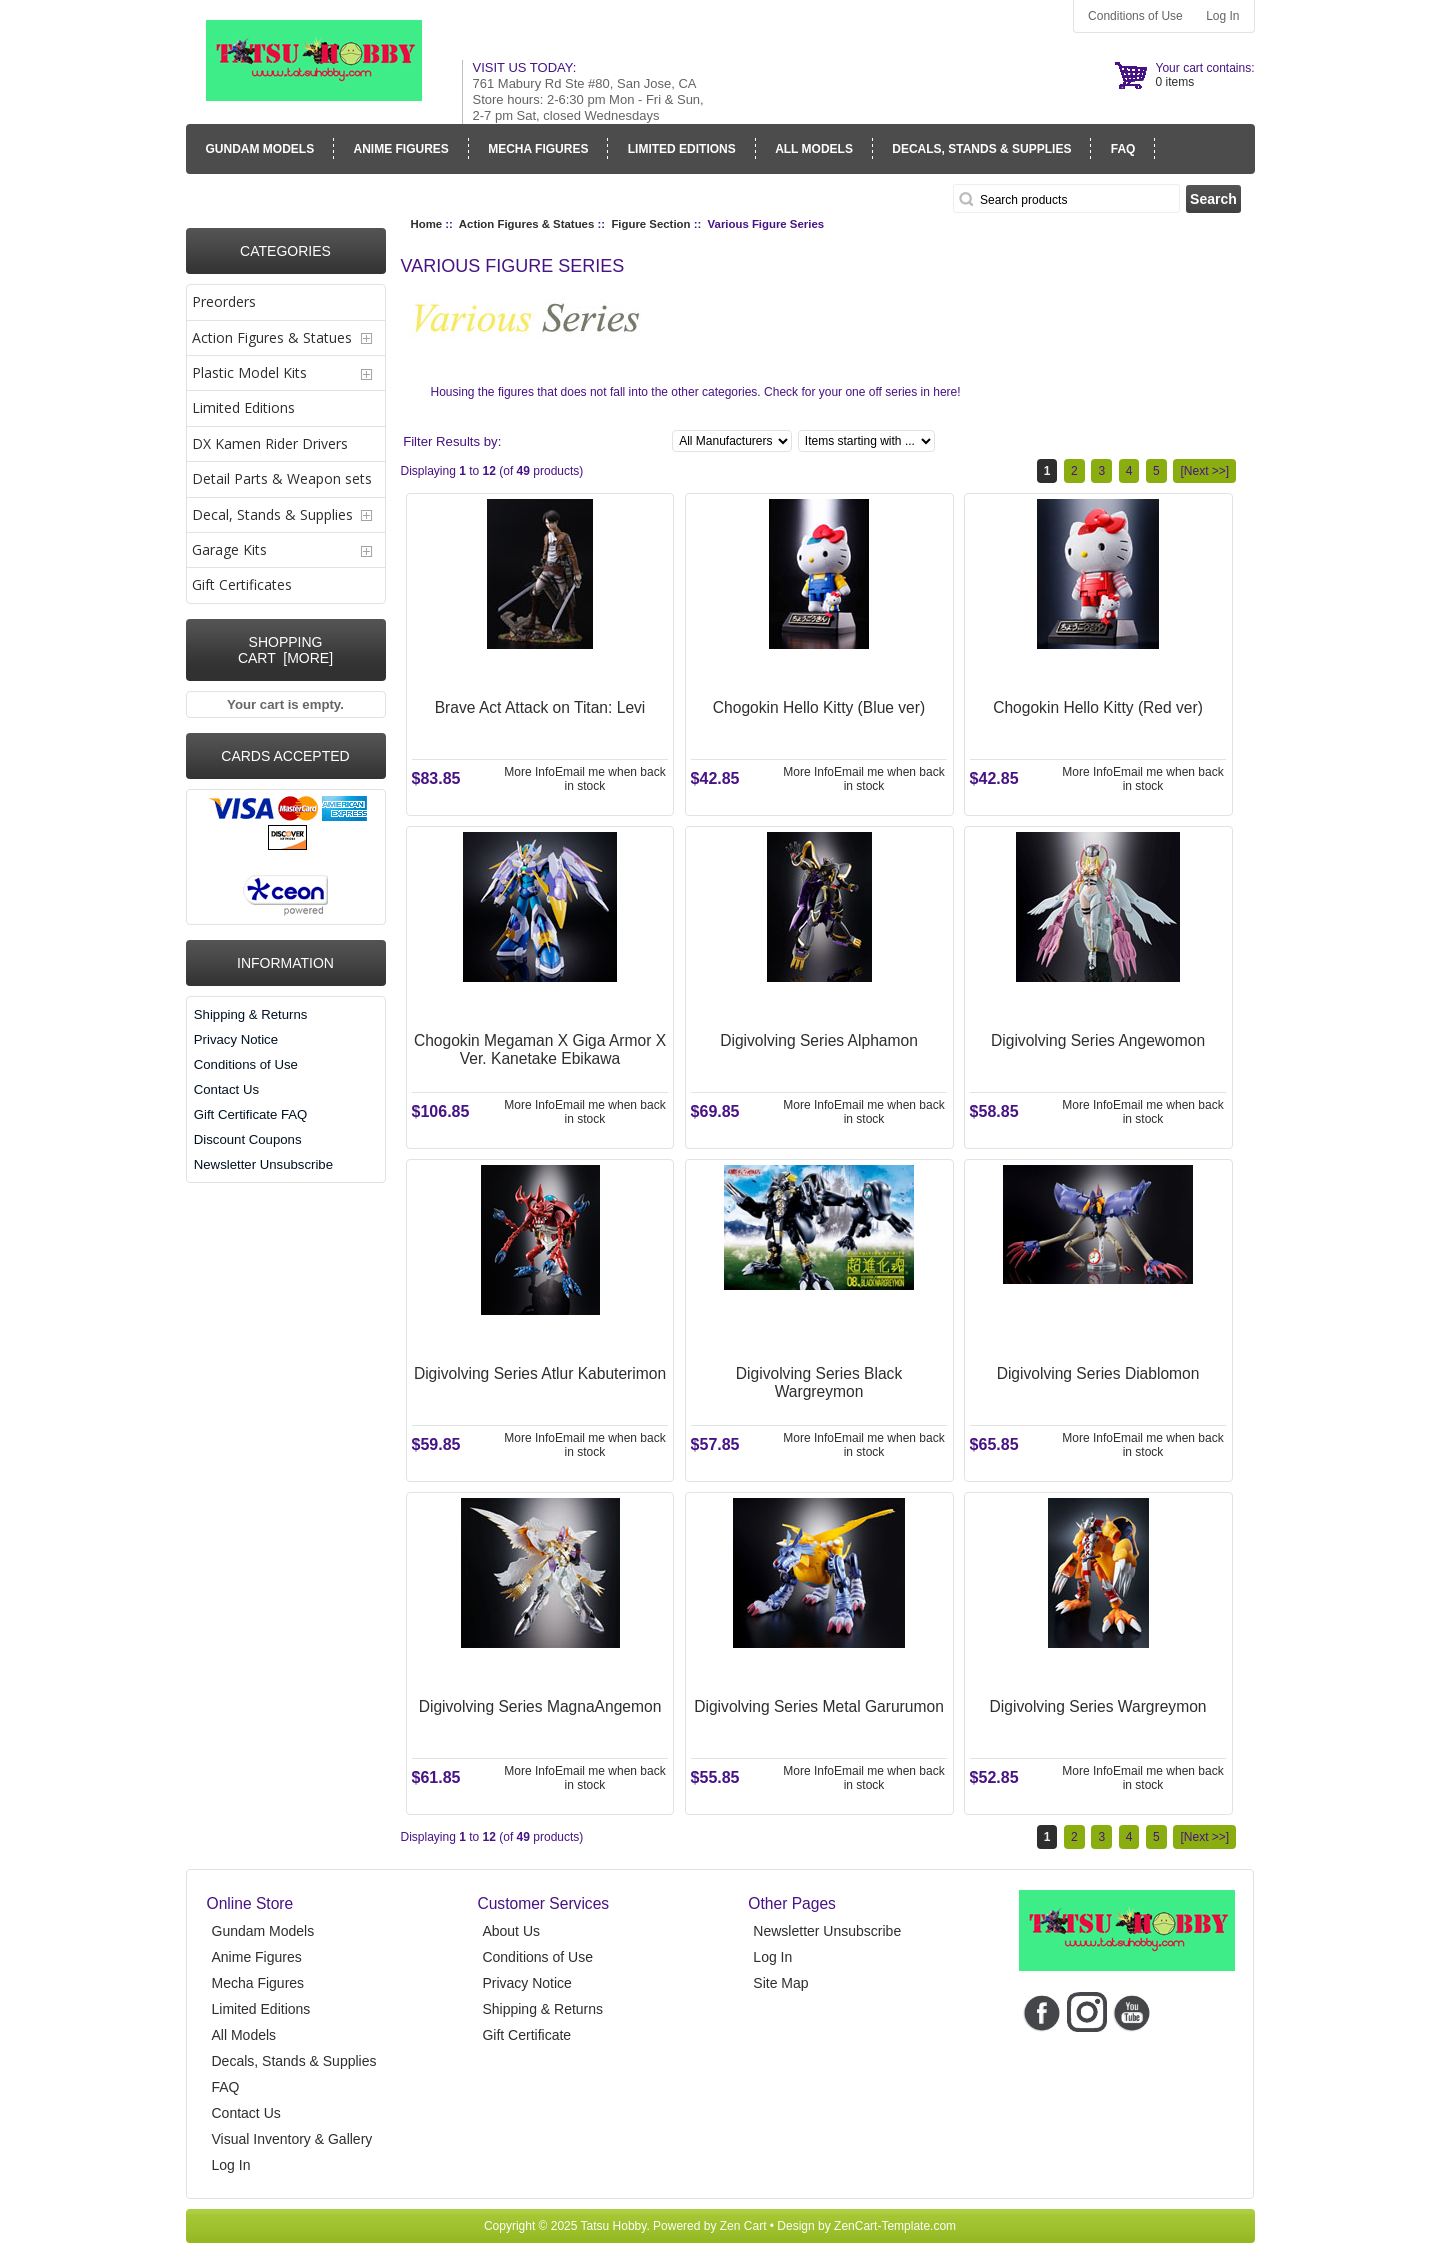 The height and width of the screenshot is (2263, 1440). Describe the element at coordinates (540, 1049) in the screenshot. I see `Chogokin Megaman X Giga Armor X Ver. Kanetake Ebikawa` at that location.